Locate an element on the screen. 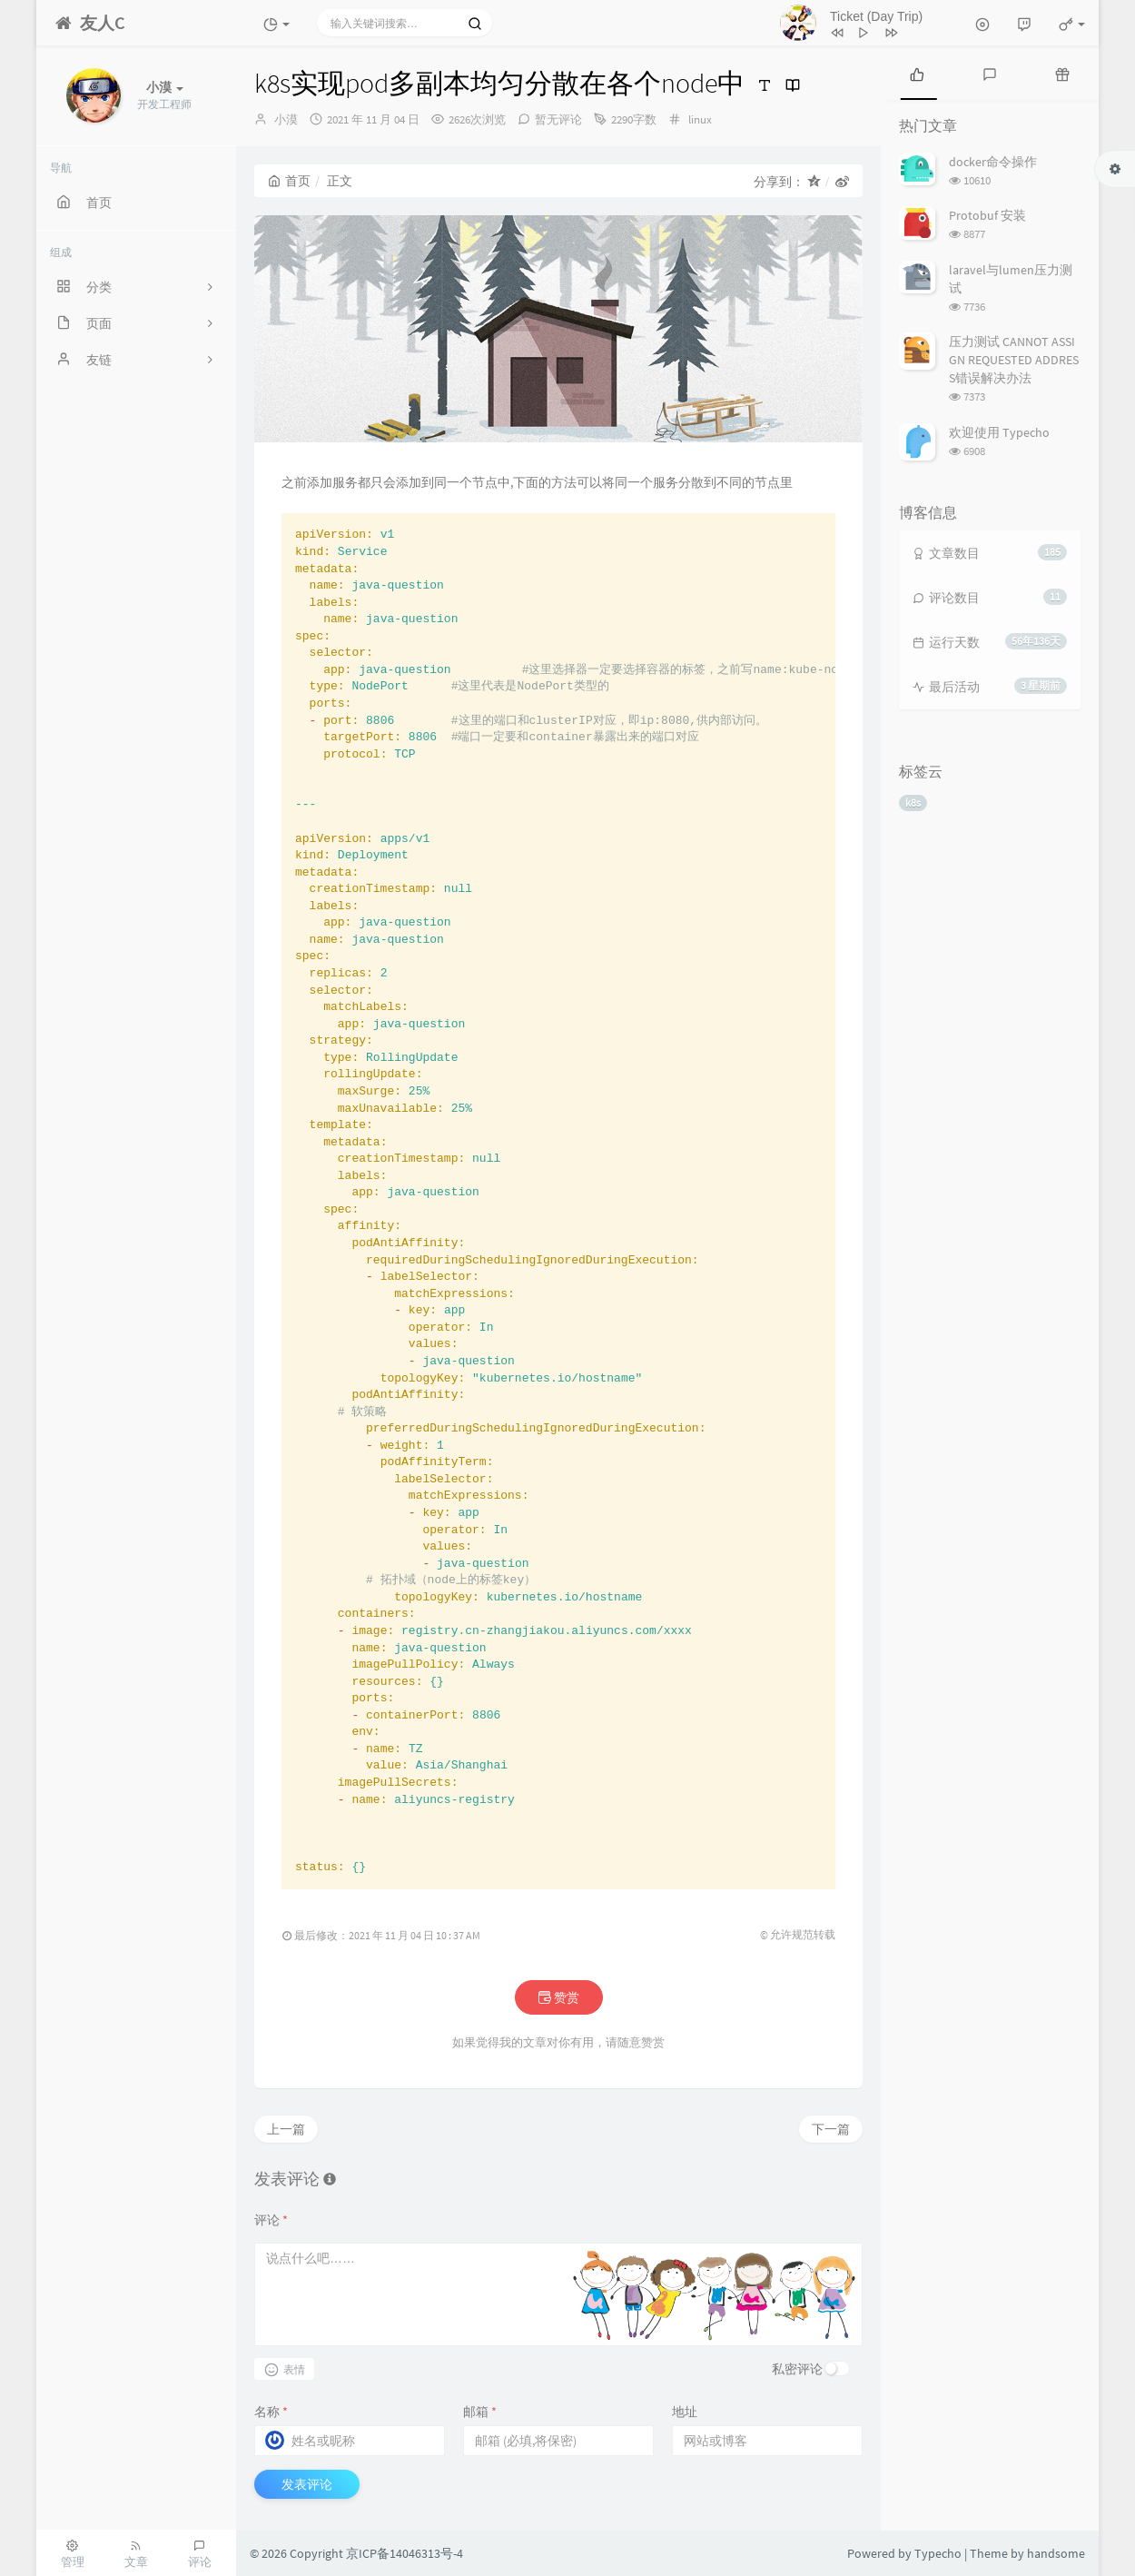 The image size is (1135, 2576). 评论 is located at coordinates (271, 2220).